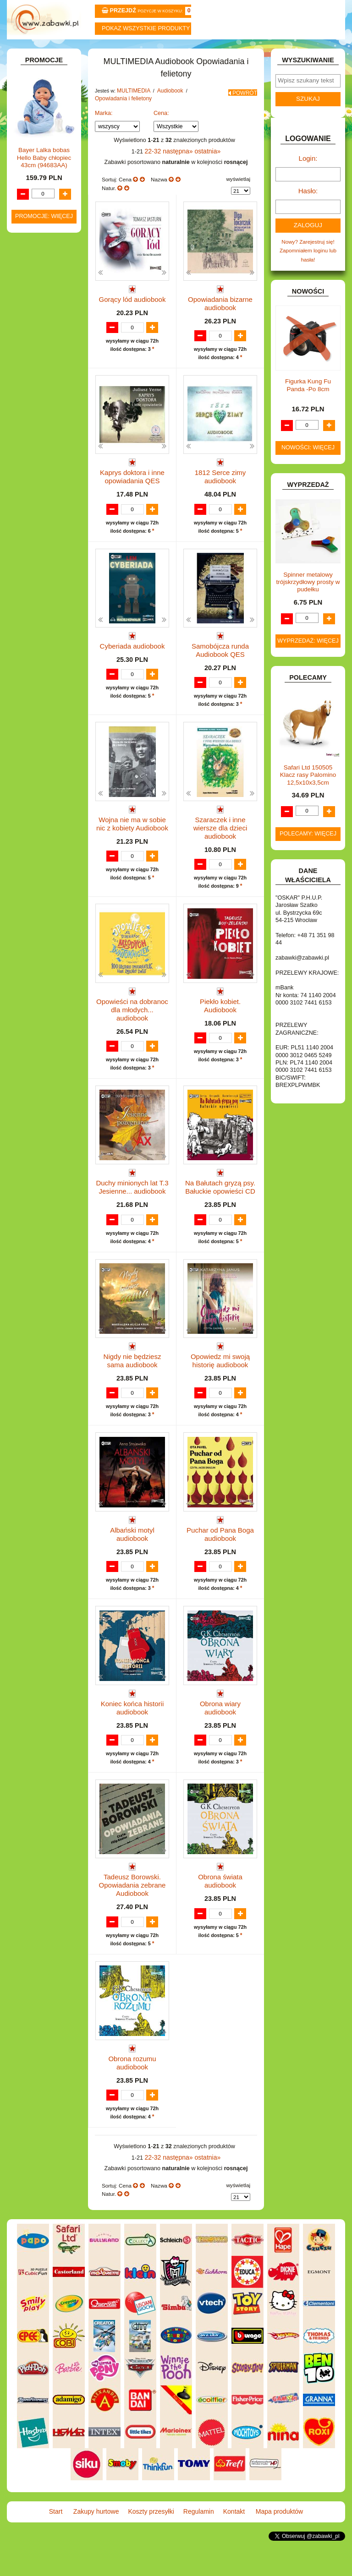  I want to click on Marka:, so click(104, 134).